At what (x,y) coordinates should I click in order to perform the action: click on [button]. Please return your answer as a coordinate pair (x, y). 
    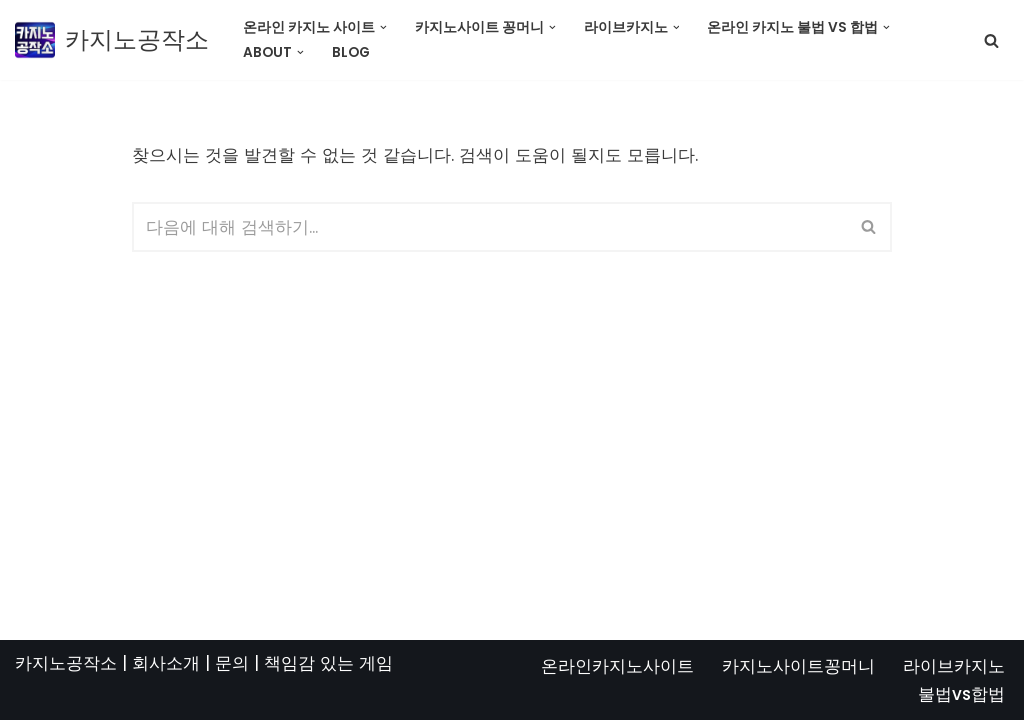
    Looking at the image, I should click on (383, 27).